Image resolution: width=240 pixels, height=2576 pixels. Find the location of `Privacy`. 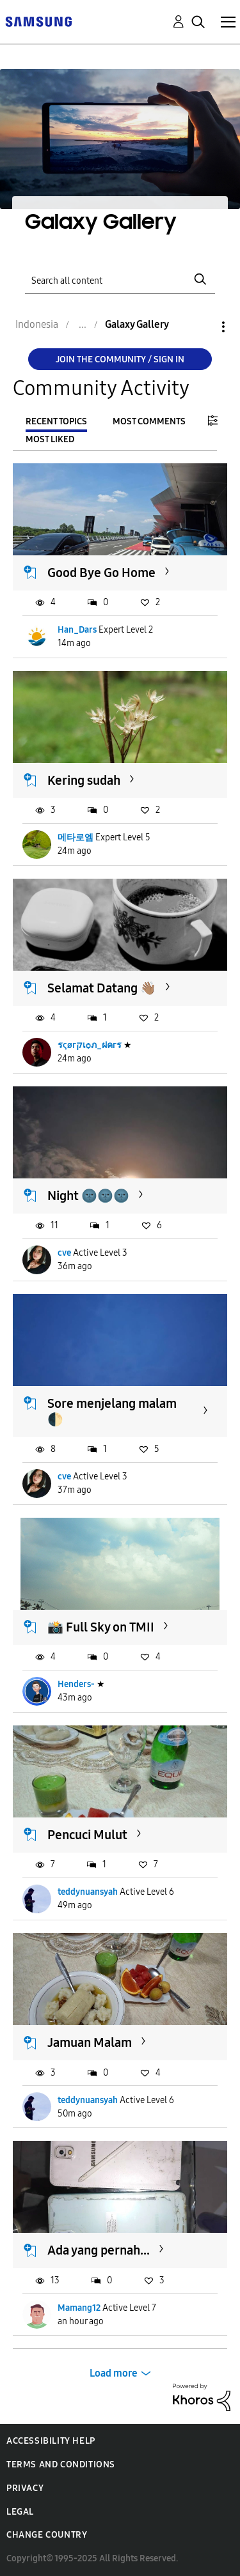

Privacy is located at coordinates (25, 2488).